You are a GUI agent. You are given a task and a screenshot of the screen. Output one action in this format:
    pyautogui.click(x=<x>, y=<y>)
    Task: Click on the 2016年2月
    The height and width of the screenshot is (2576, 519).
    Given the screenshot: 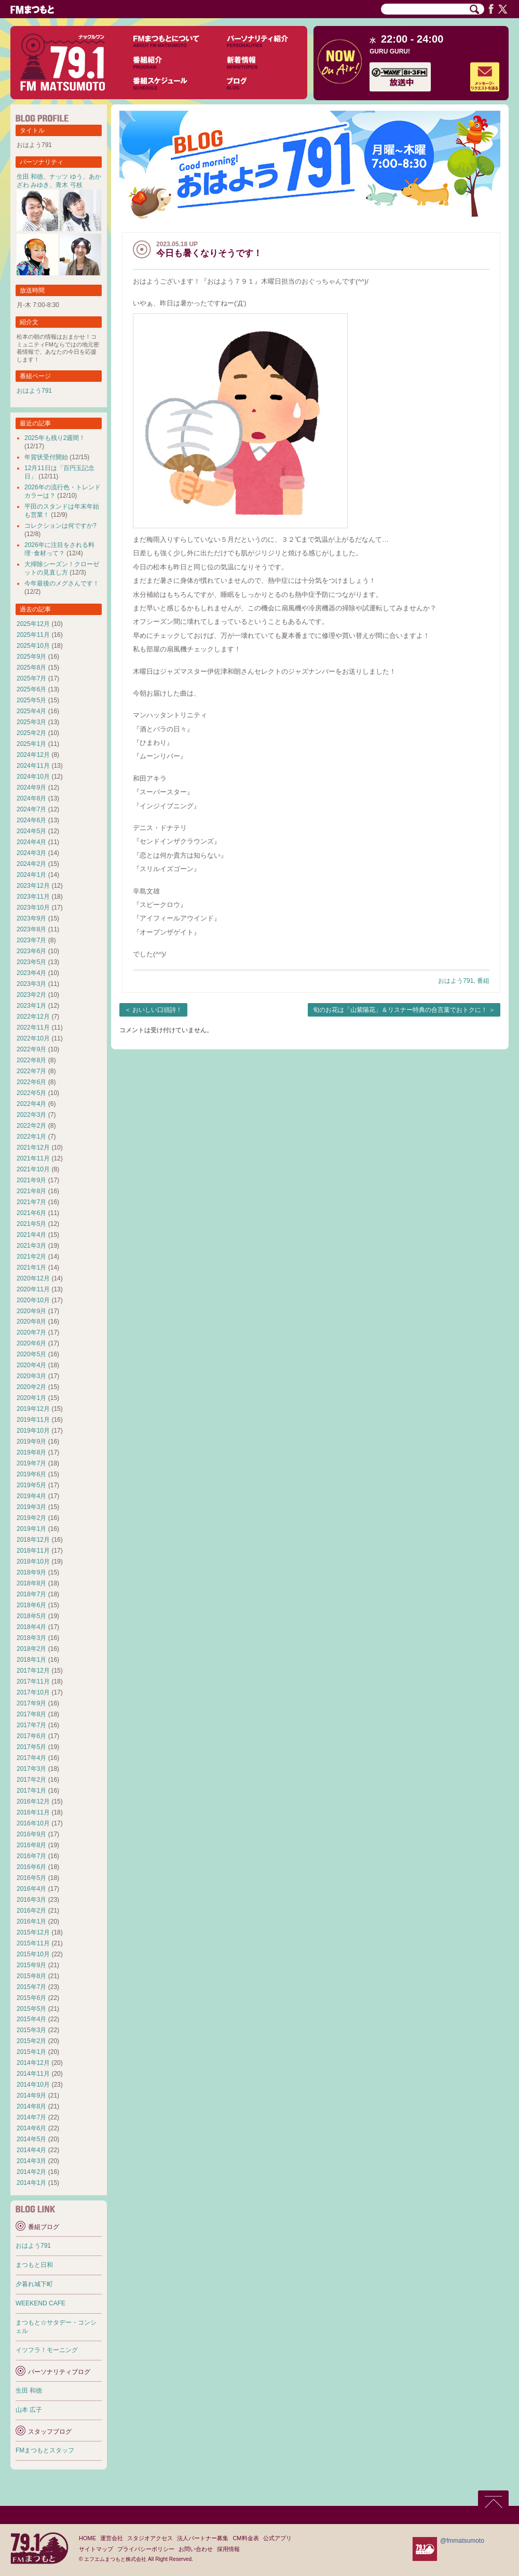 What is the action you would take?
    pyautogui.click(x=31, y=1910)
    